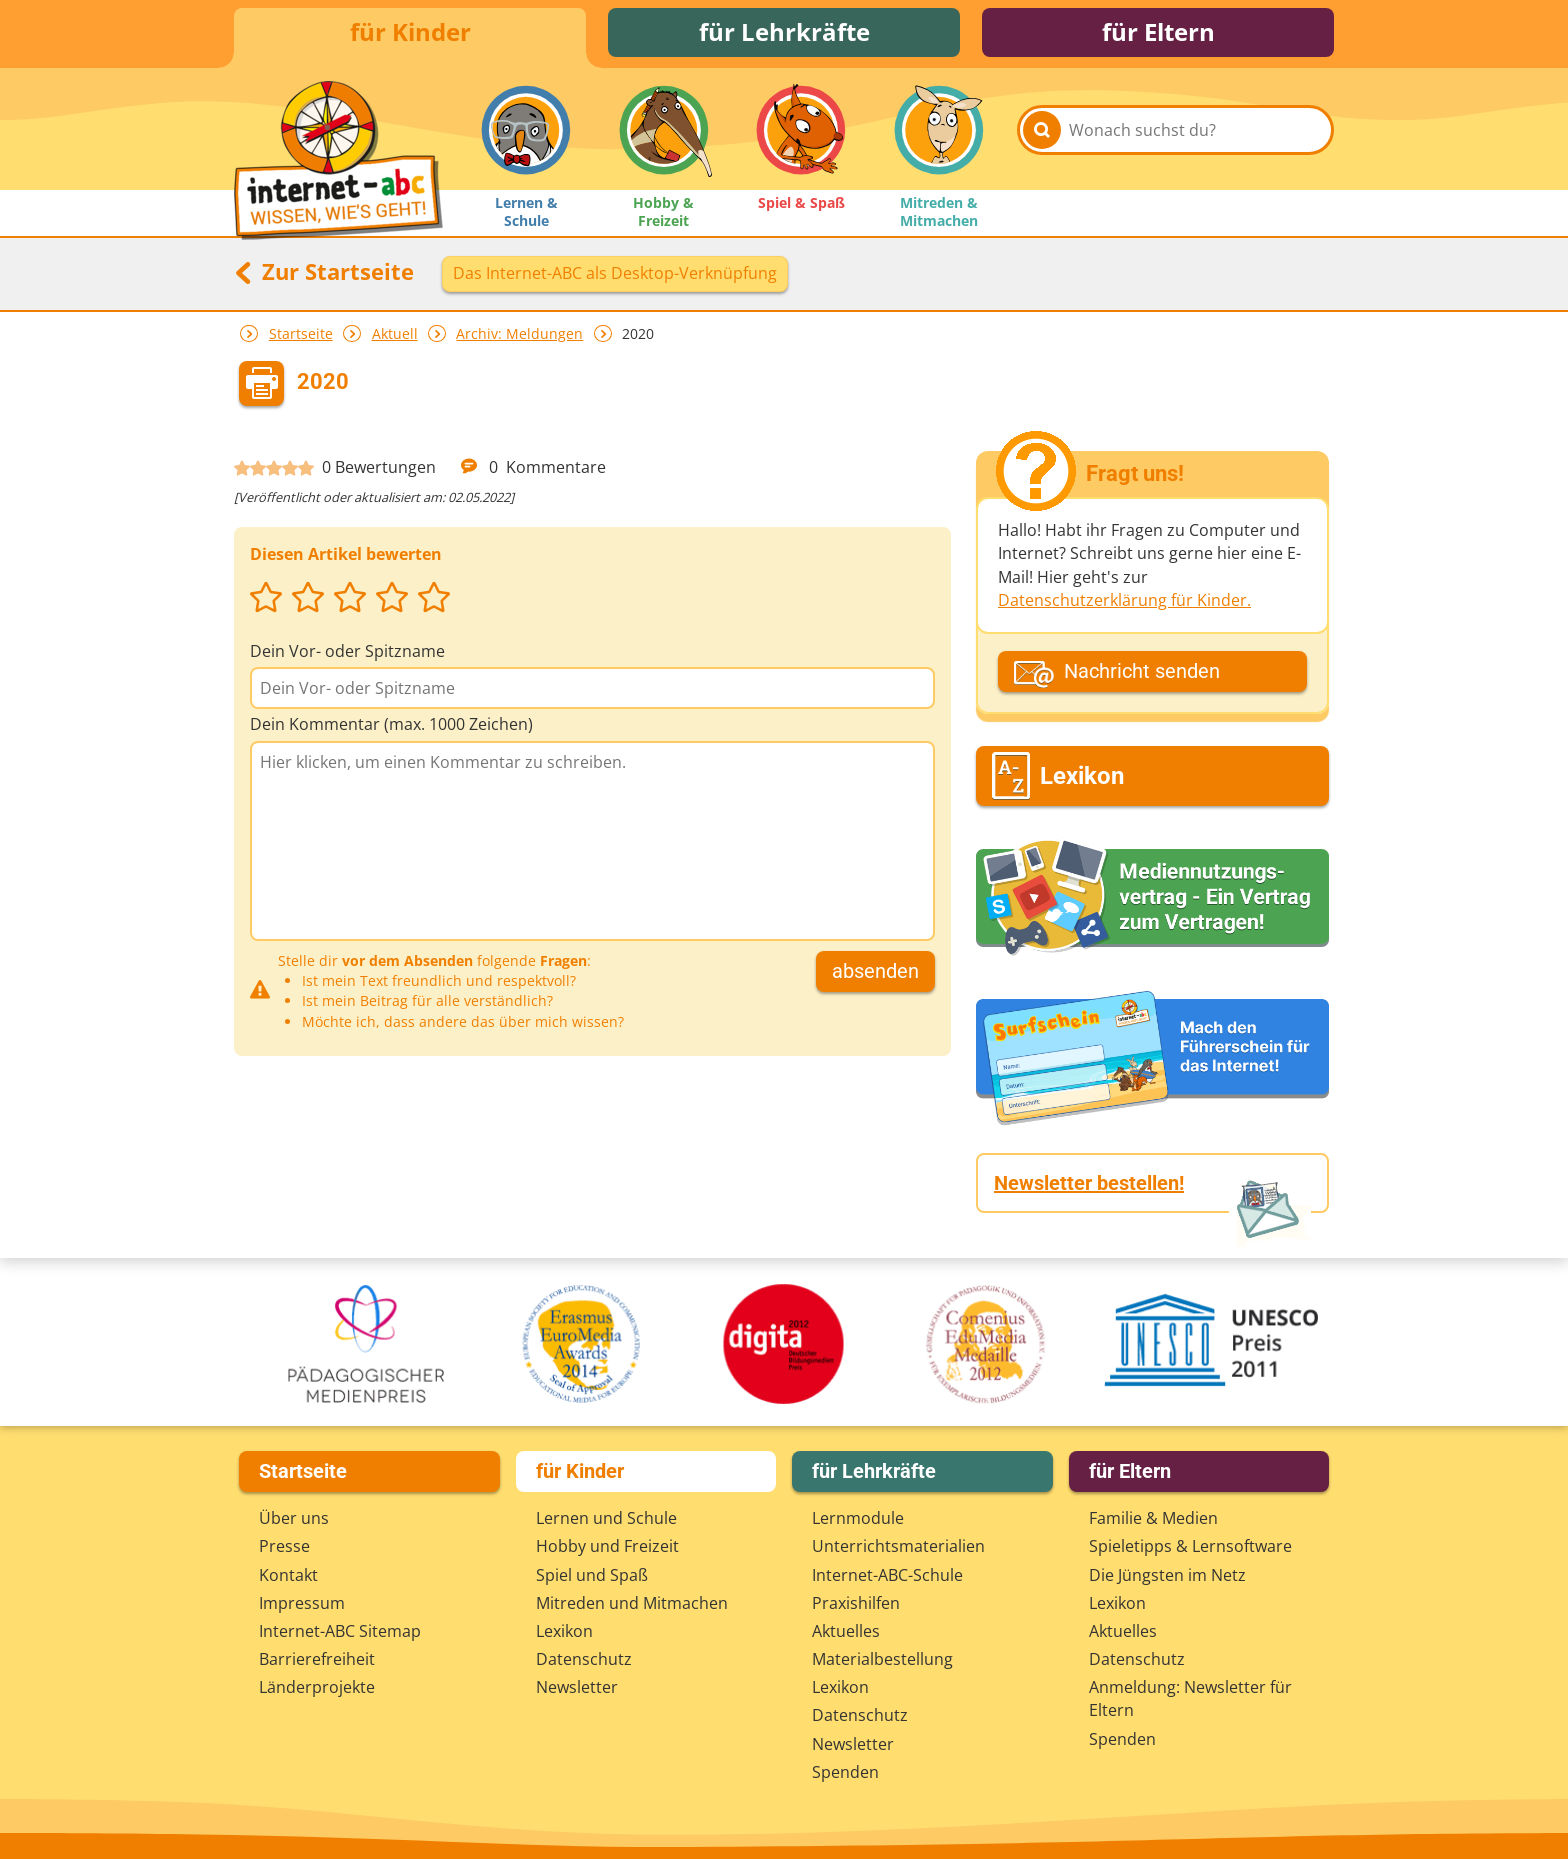 The height and width of the screenshot is (1859, 1568). I want to click on Mitreden und Mitmachen, so click(632, 1603).